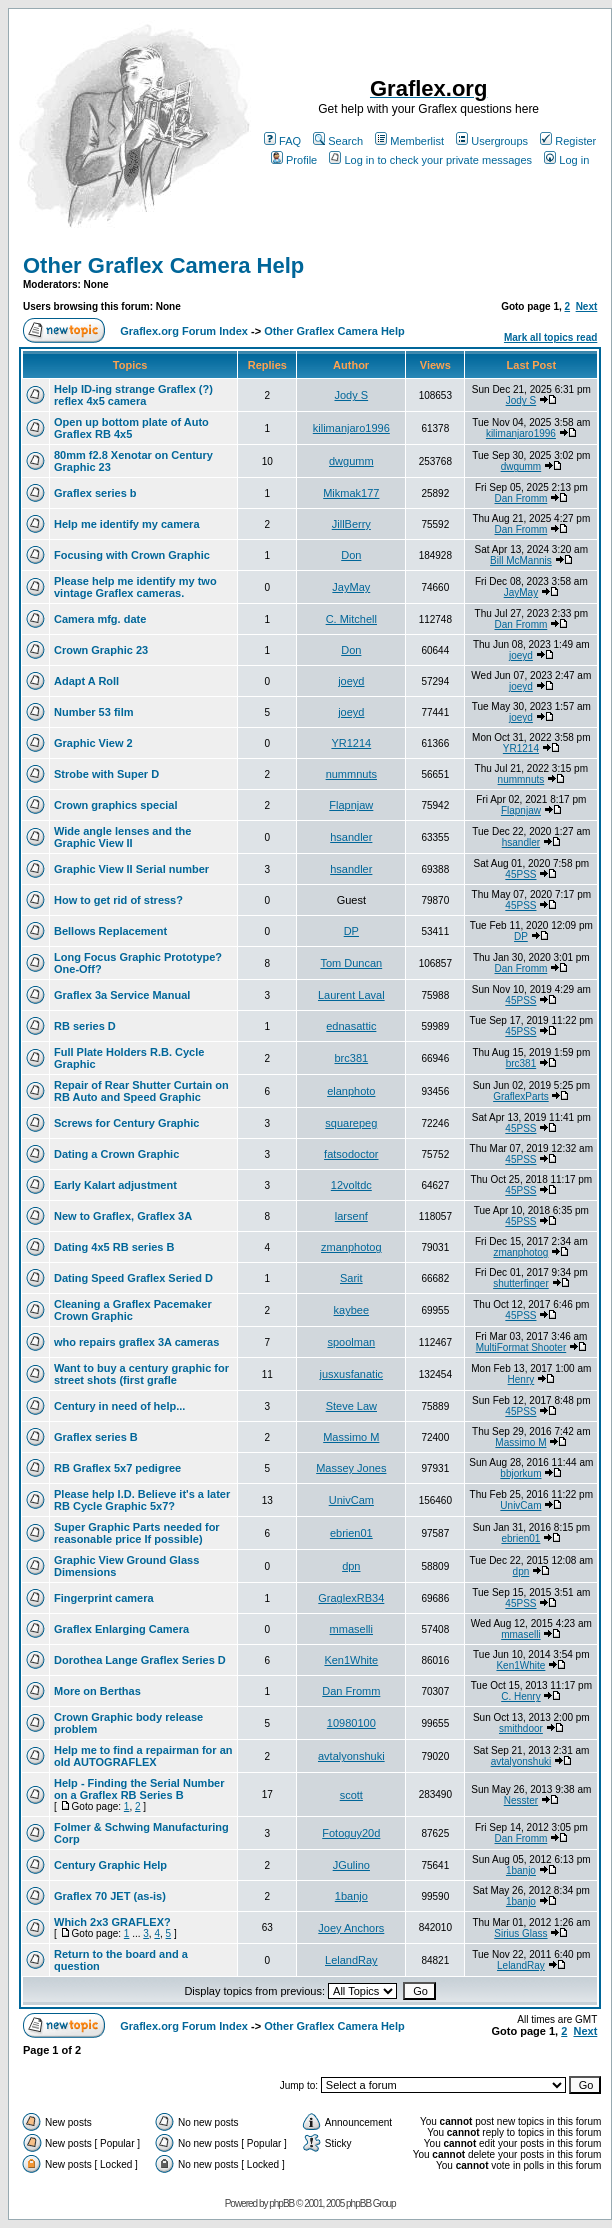 The width and height of the screenshot is (612, 2228). Describe the element at coordinates (132, 555) in the screenshot. I see `Focusing with Crown Graphic` at that location.